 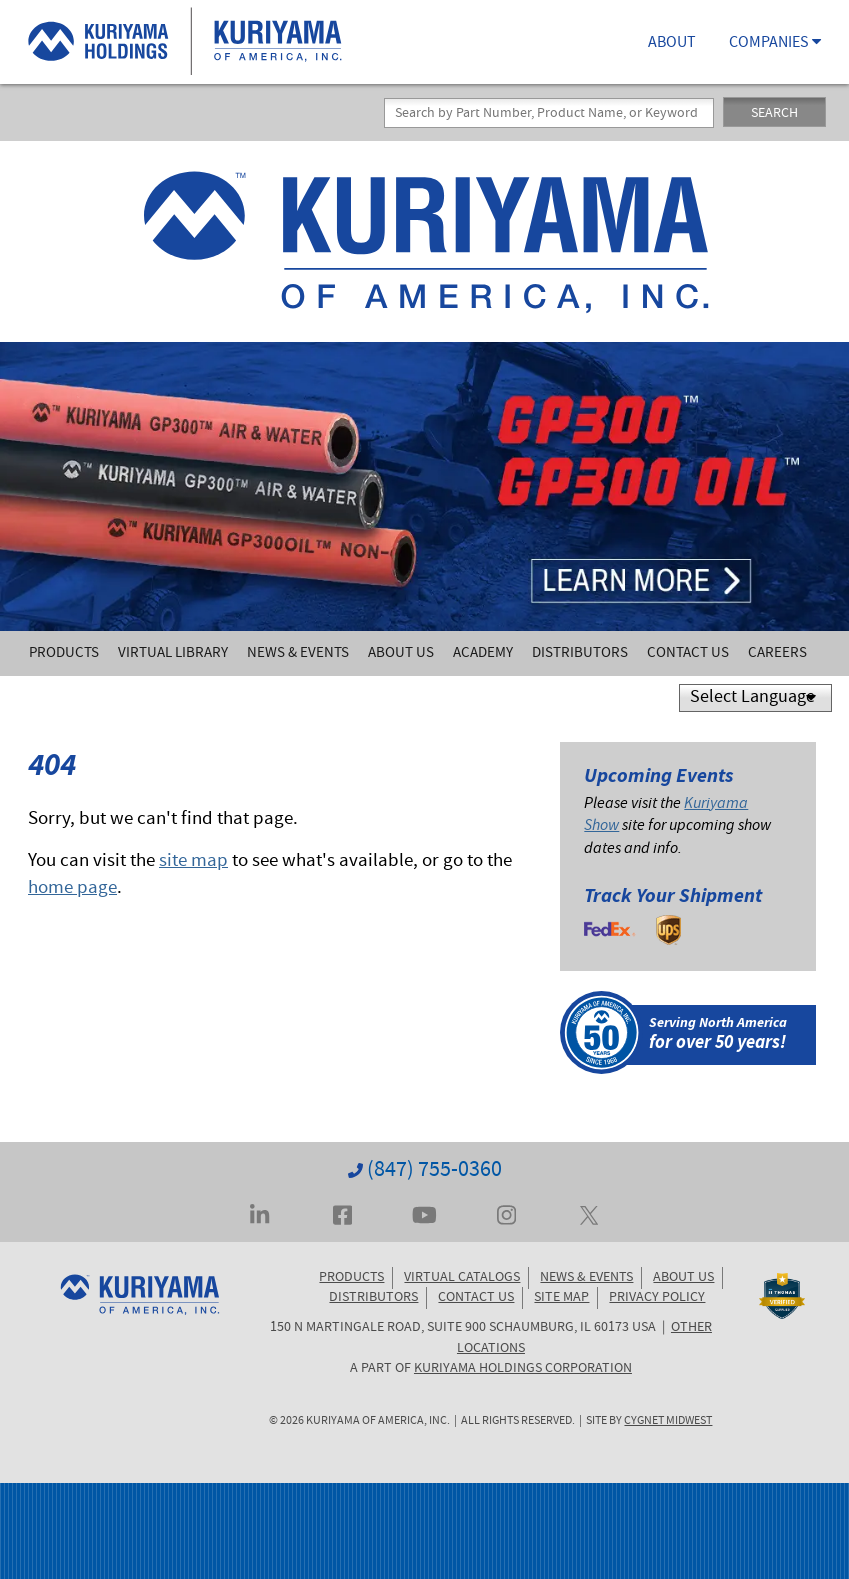 I want to click on Academy, so click(x=483, y=653).